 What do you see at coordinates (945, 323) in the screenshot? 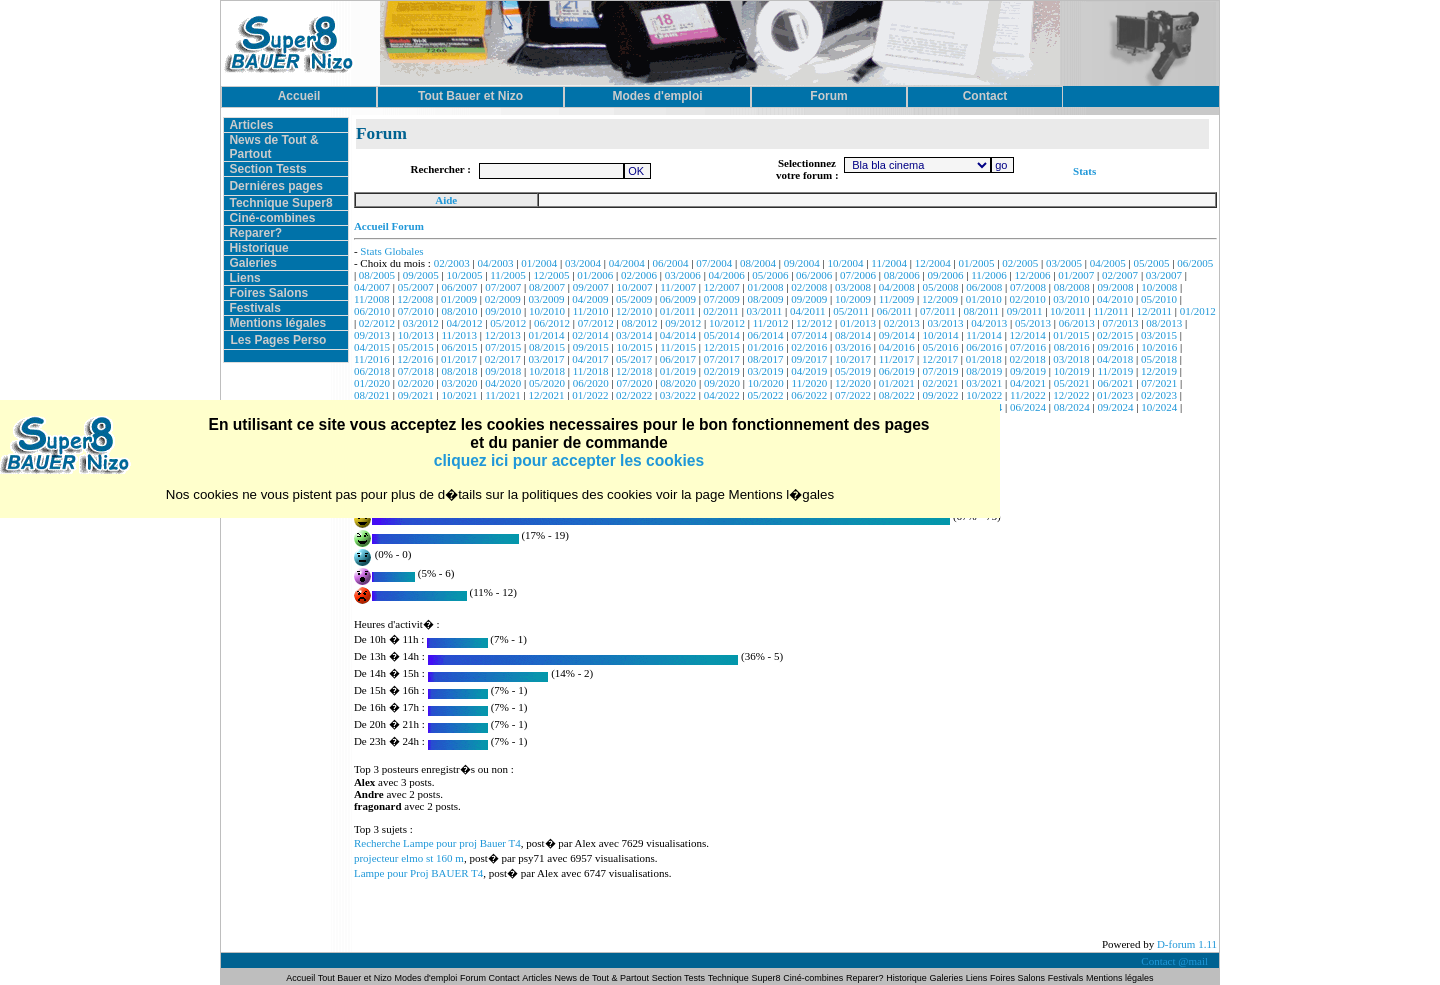
I see `03/2013` at bounding box center [945, 323].